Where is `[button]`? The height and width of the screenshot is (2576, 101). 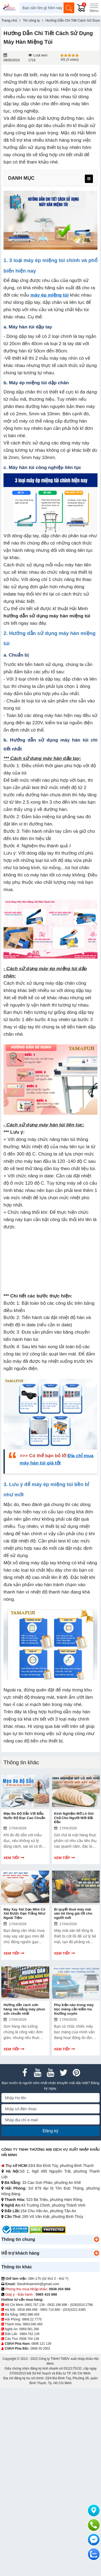 [button] is located at coordinates (96, 2255).